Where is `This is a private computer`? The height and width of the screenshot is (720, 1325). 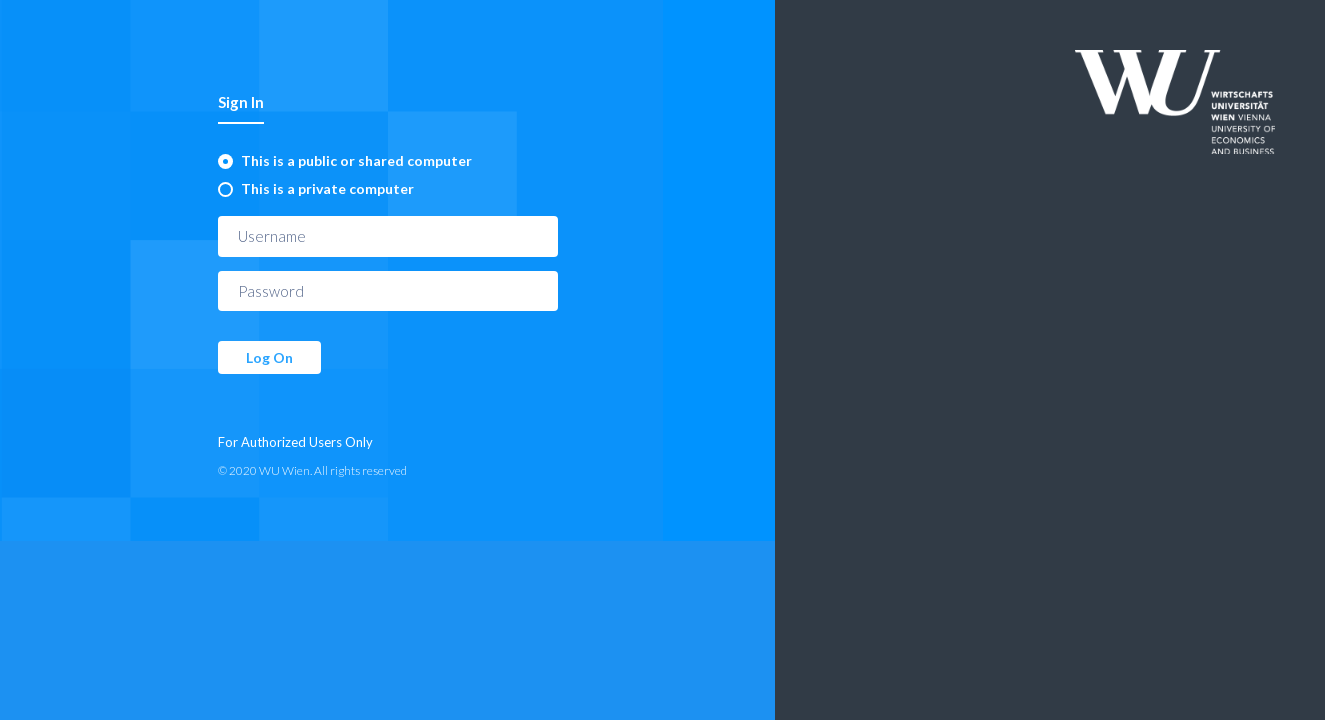
This is a private computer is located at coordinates (327, 188).